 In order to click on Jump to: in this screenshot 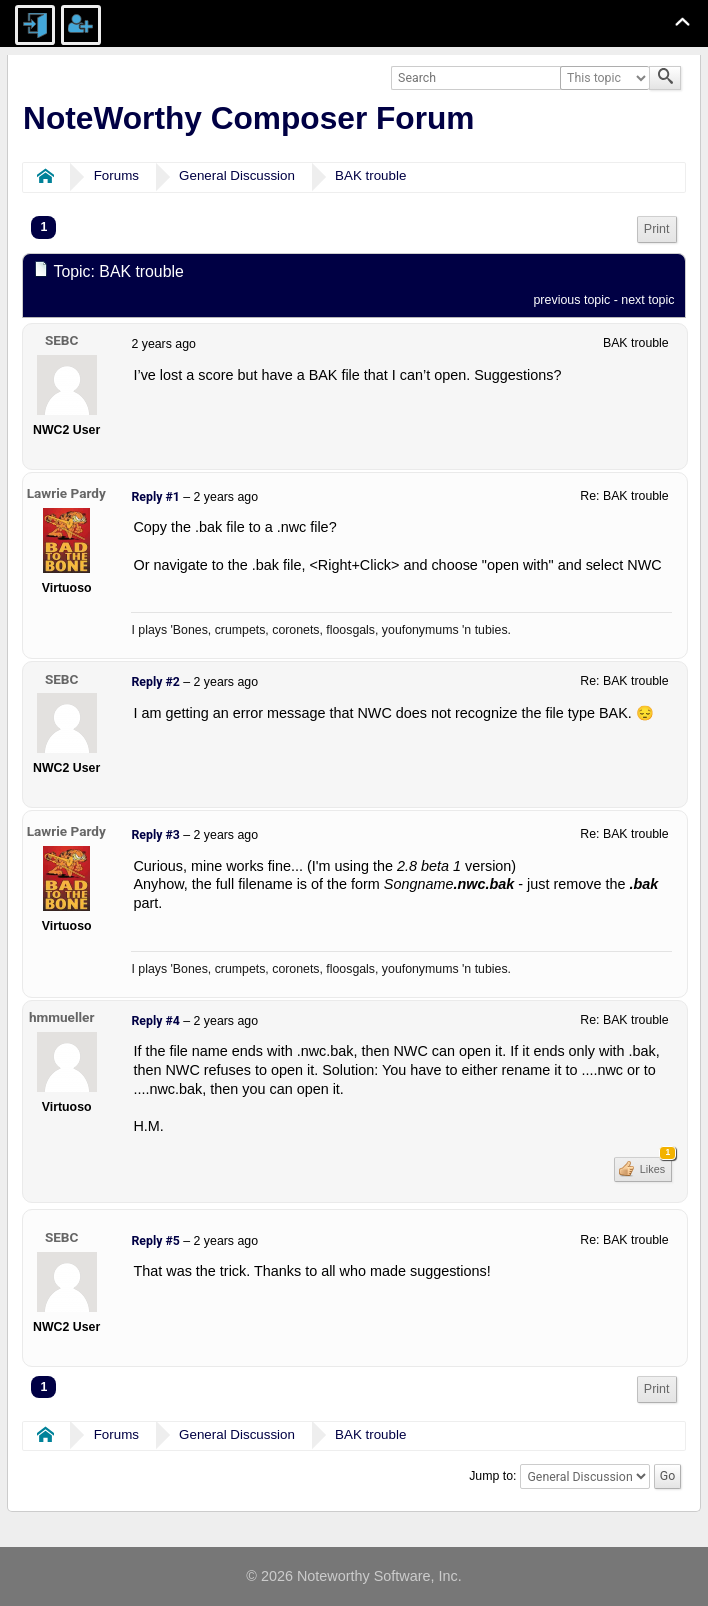, I will do `click(492, 1476)`.